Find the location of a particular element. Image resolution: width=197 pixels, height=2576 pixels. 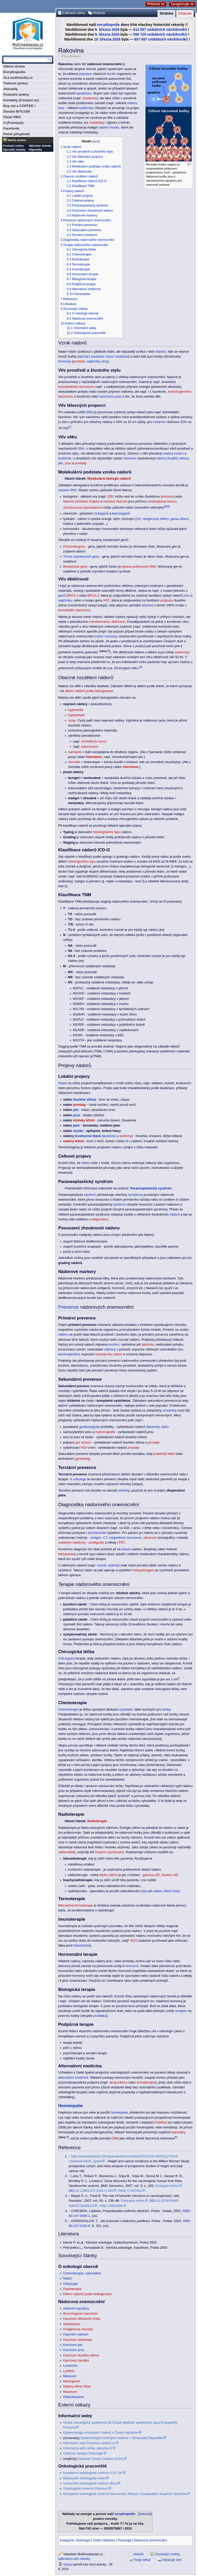

lineární urychlovače is located at coordinates (109, 1852).